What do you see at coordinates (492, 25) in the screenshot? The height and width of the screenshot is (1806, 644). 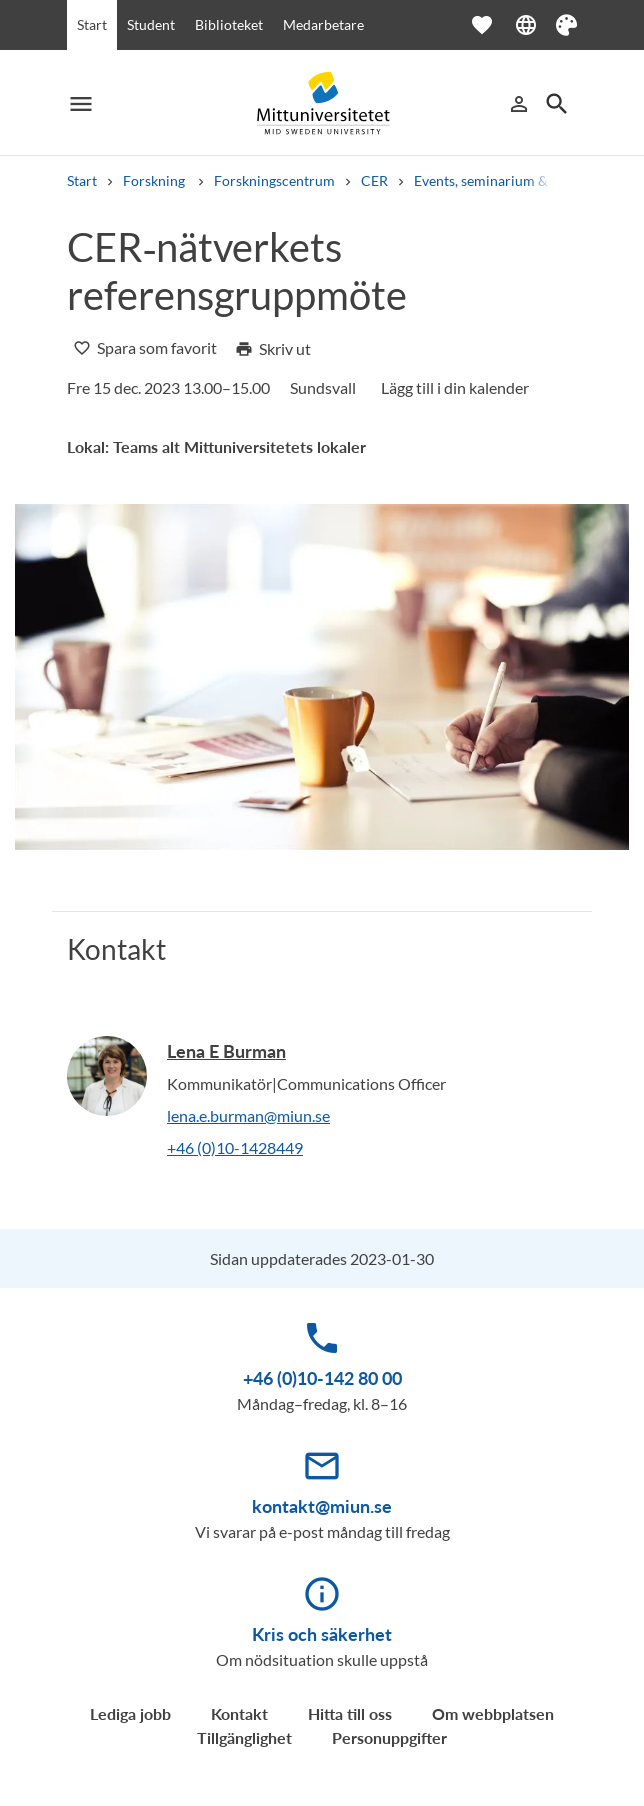 I see `[Öppna favoriter]` at bounding box center [492, 25].